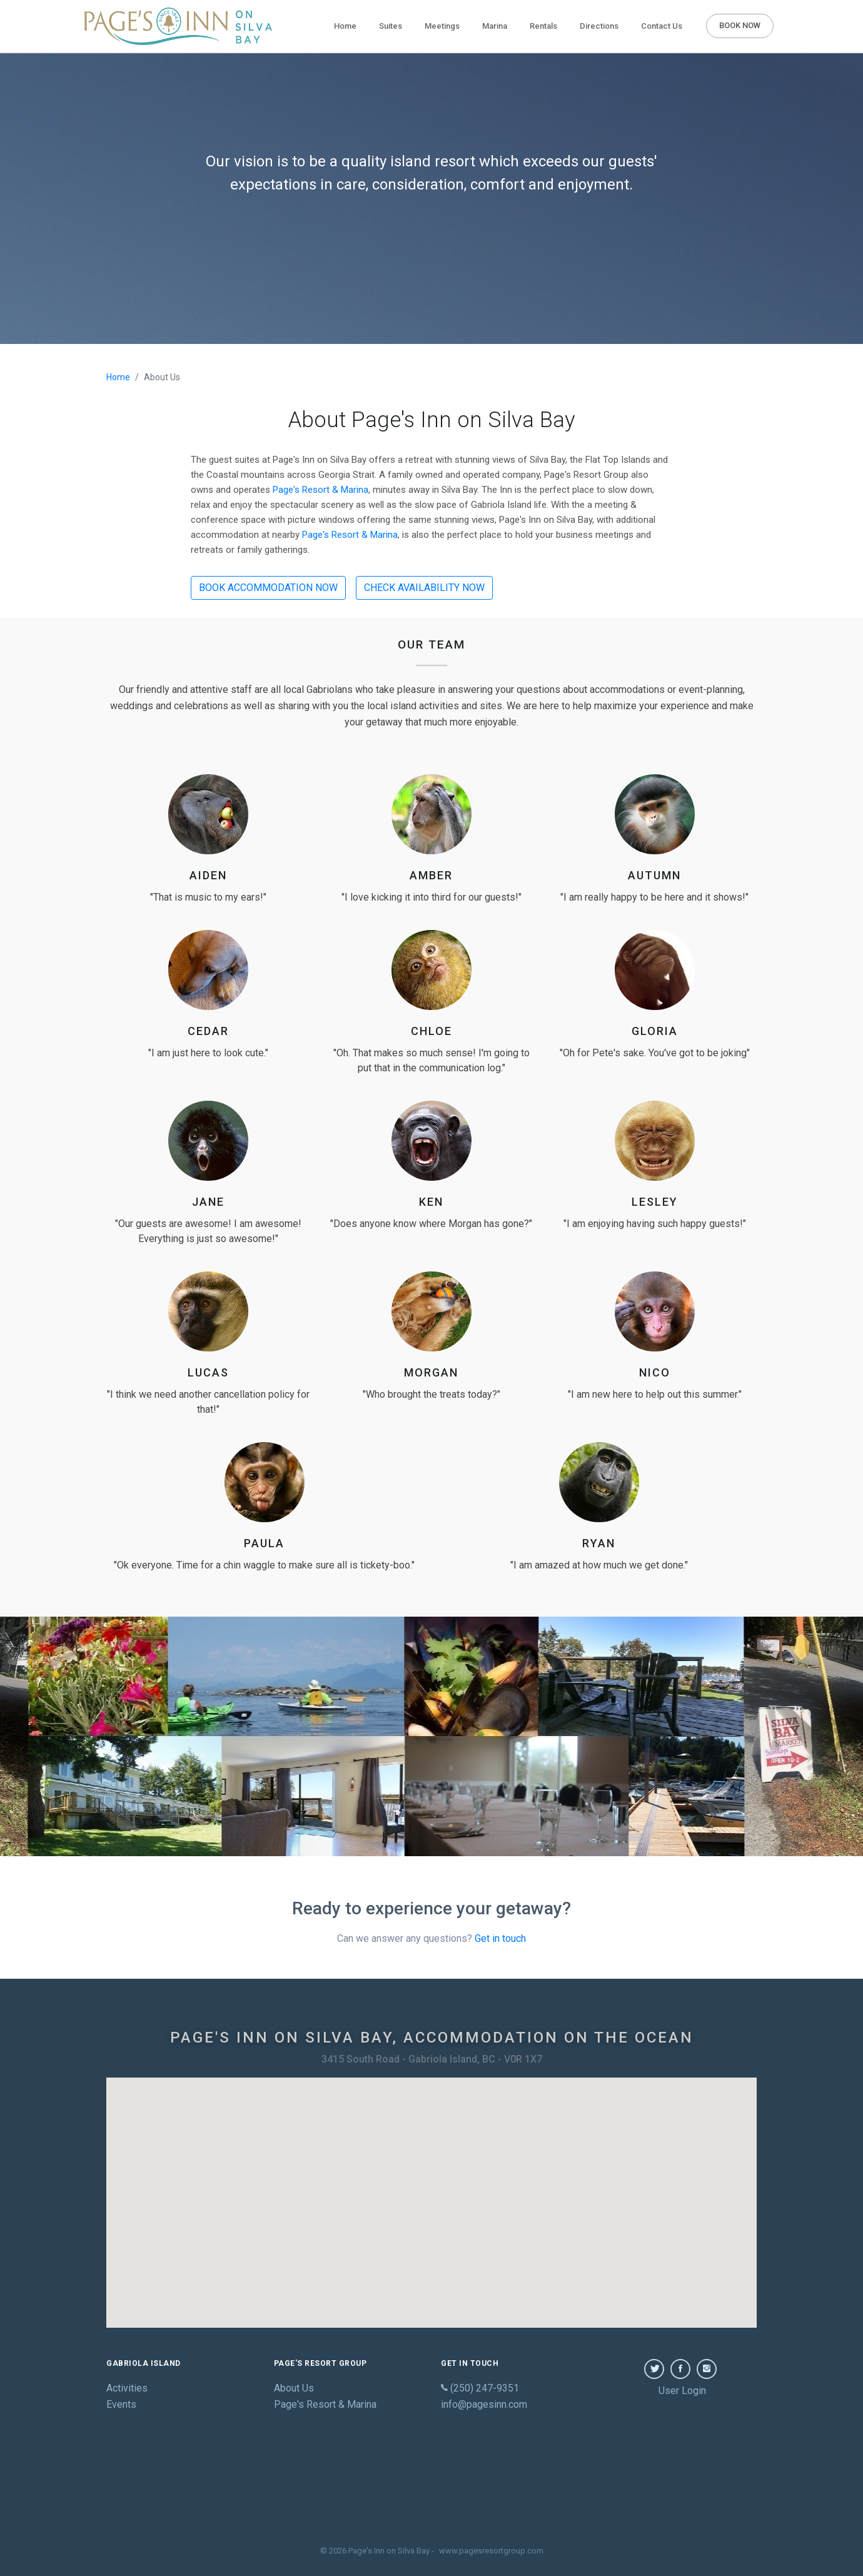  What do you see at coordinates (494, 26) in the screenshot?
I see `Marina` at bounding box center [494, 26].